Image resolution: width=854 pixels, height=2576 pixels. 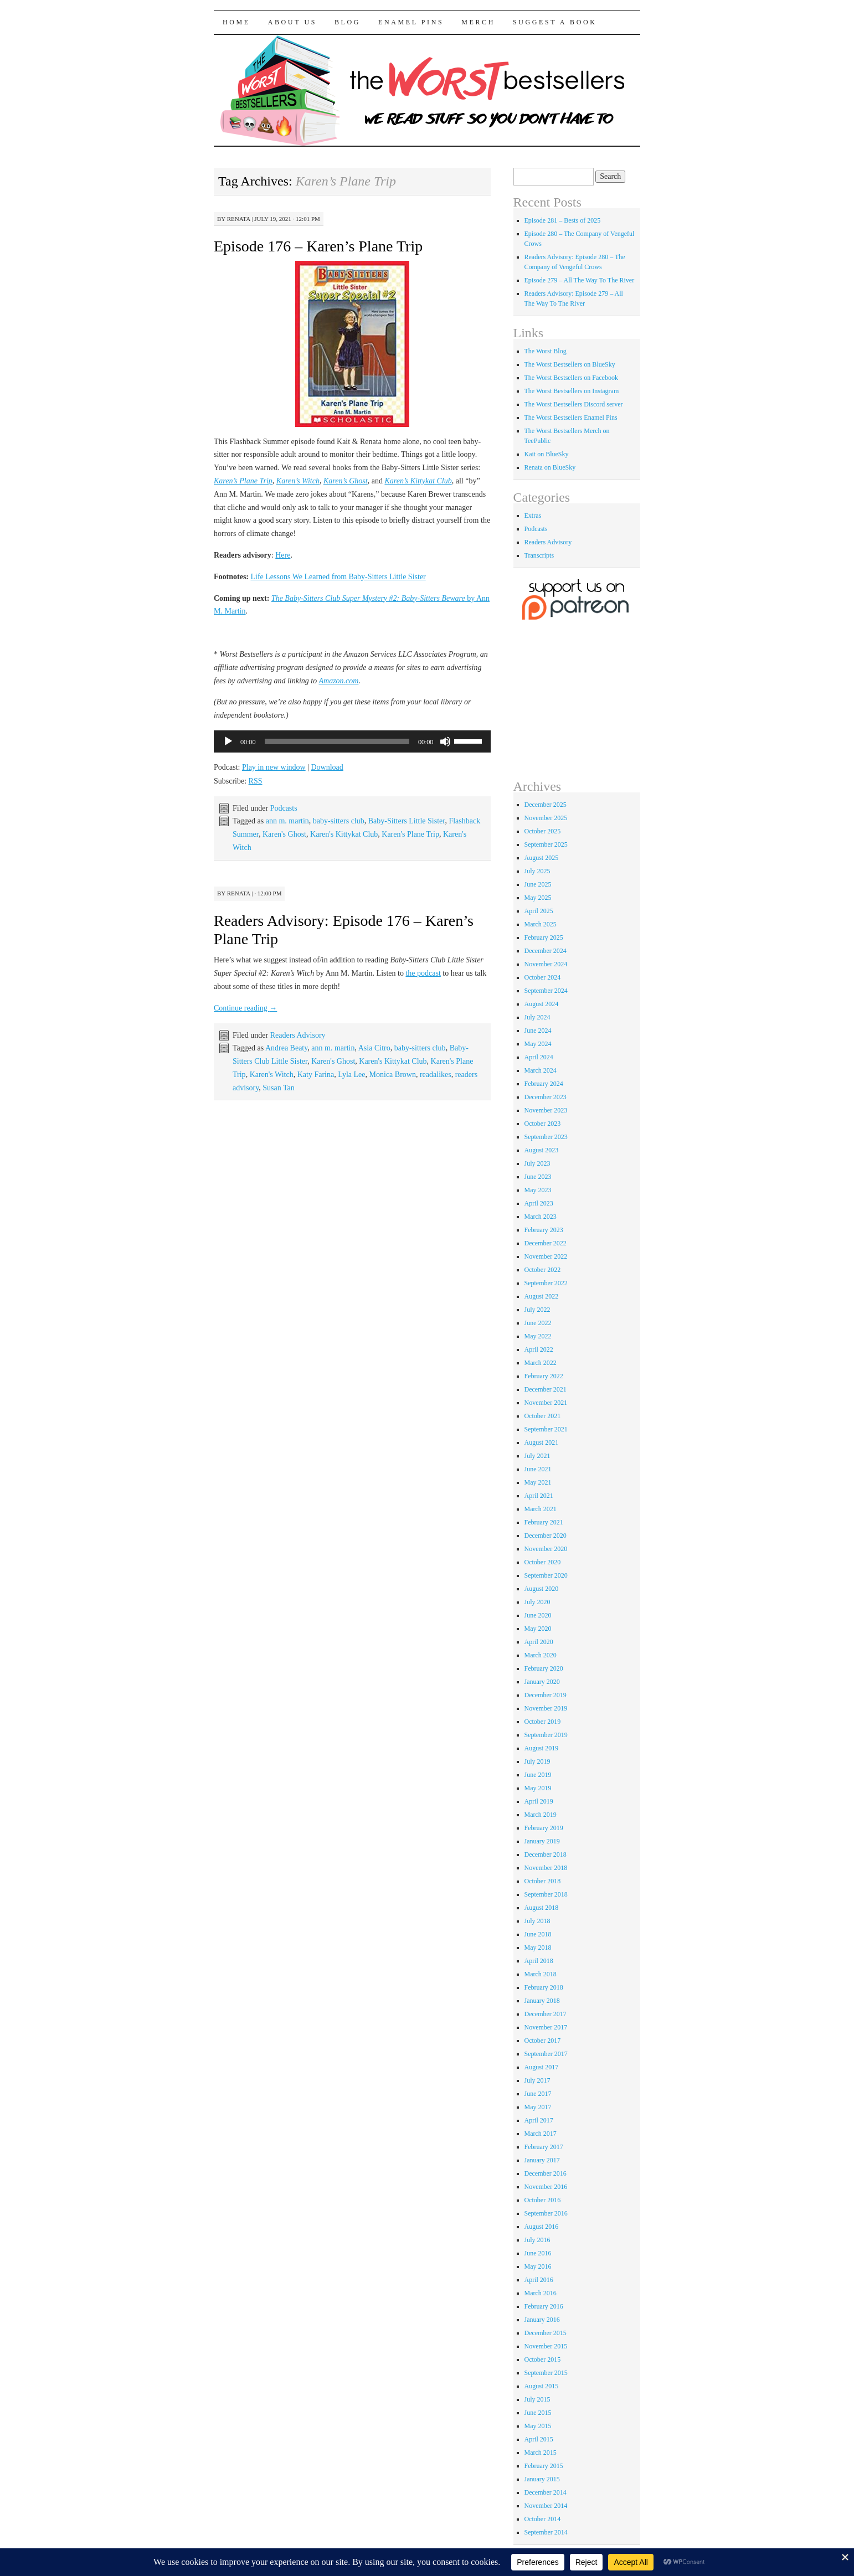 What do you see at coordinates (546, 1137) in the screenshot?
I see `September 2023` at bounding box center [546, 1137].